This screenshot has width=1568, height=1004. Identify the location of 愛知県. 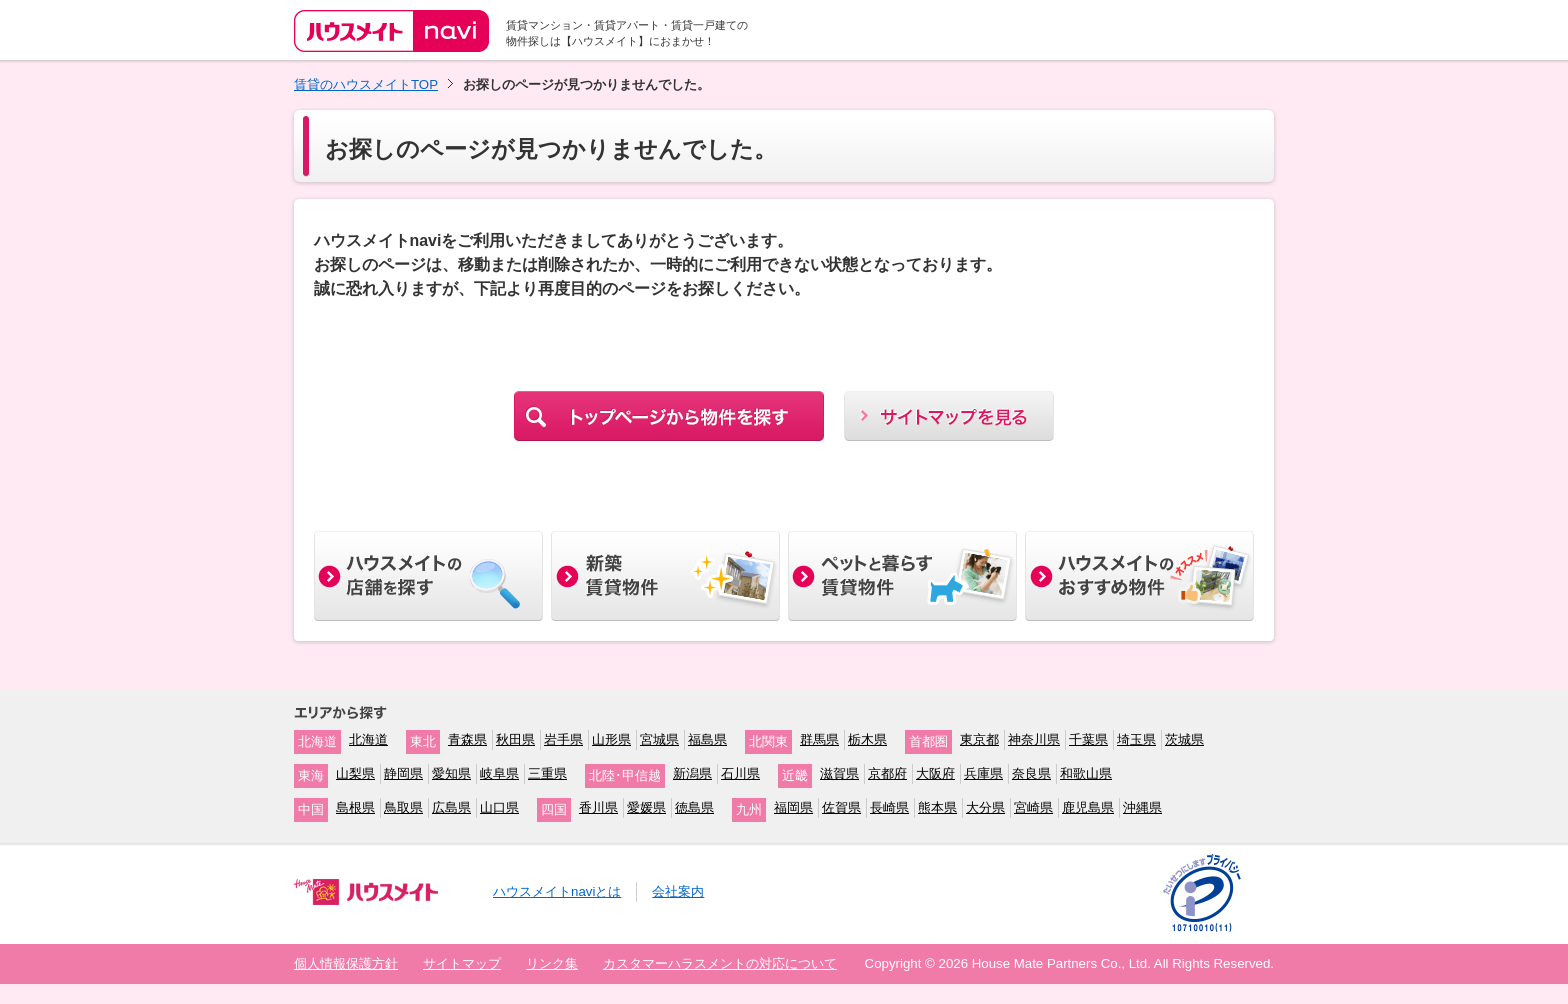
(451, 773).